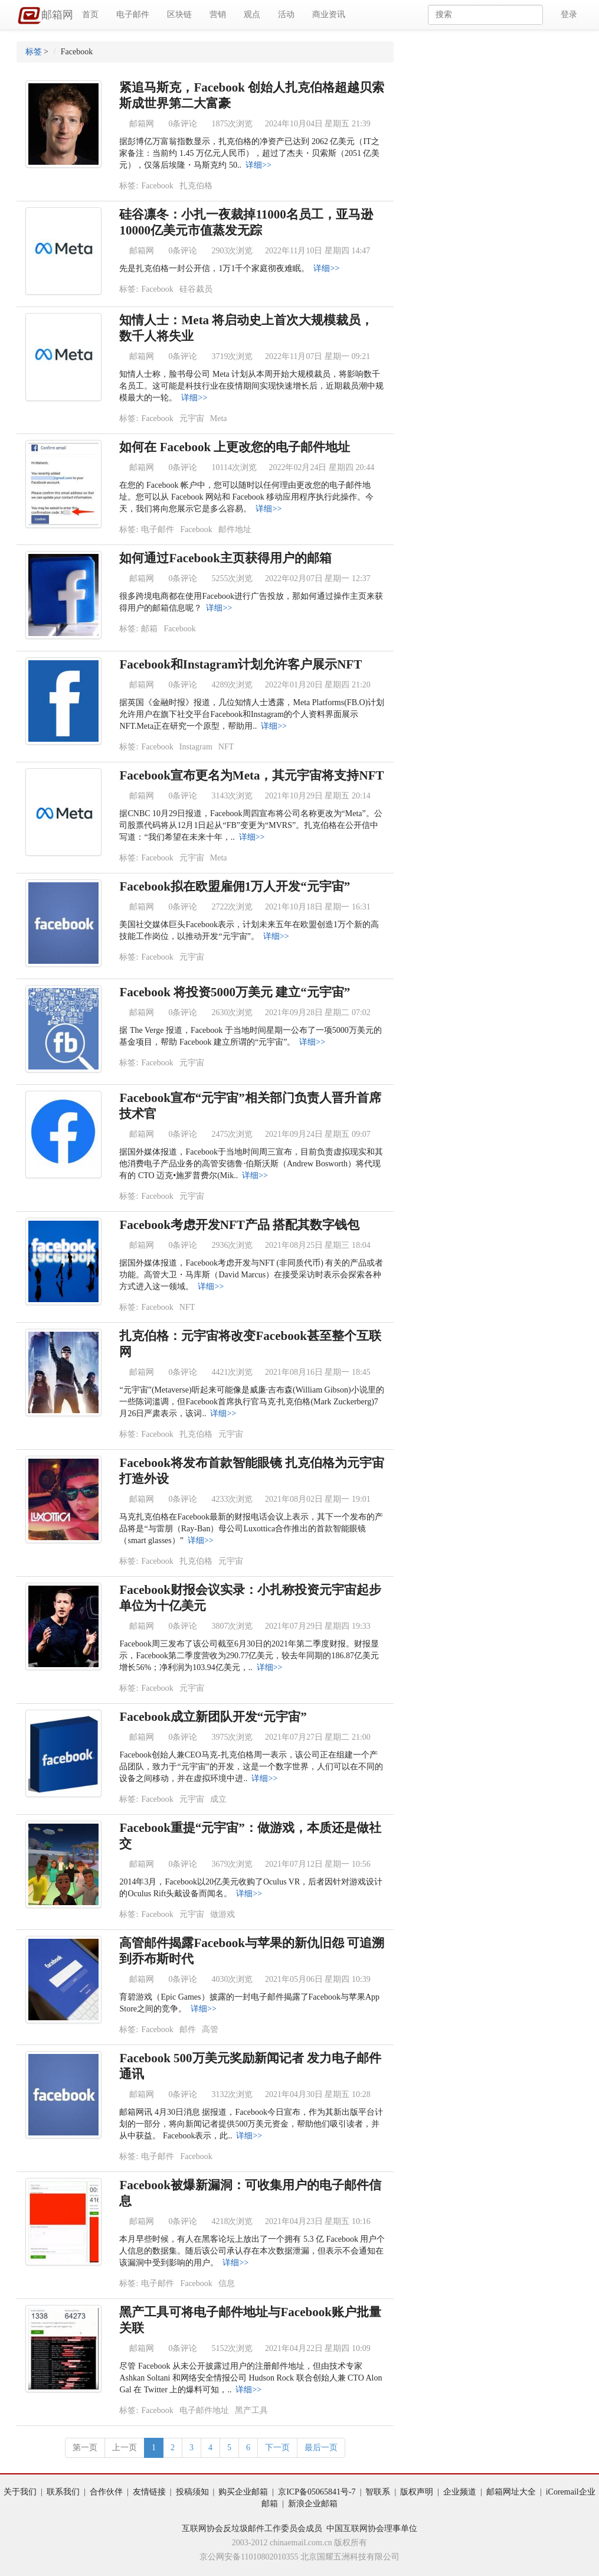 Image resolution: width=599 pixels, height=2576 pixels. Describe the element at coordinates (222, 1914) in the screenshot. I see `做游戏` at that location.